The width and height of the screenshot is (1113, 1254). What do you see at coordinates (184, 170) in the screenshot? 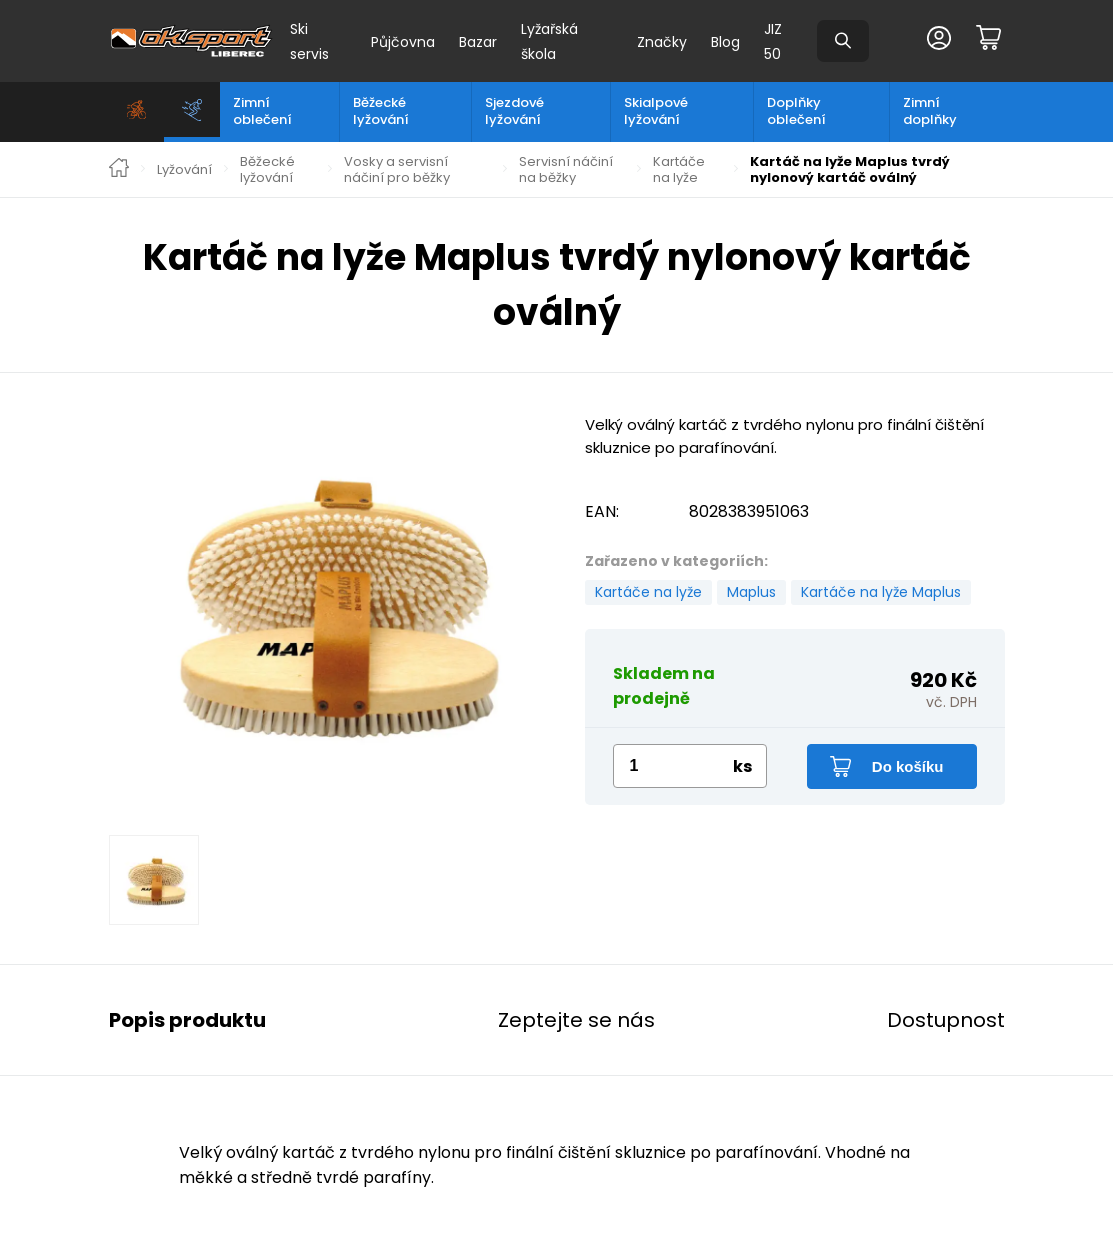
I see `Lyžování` at bounding box center [184, 170].